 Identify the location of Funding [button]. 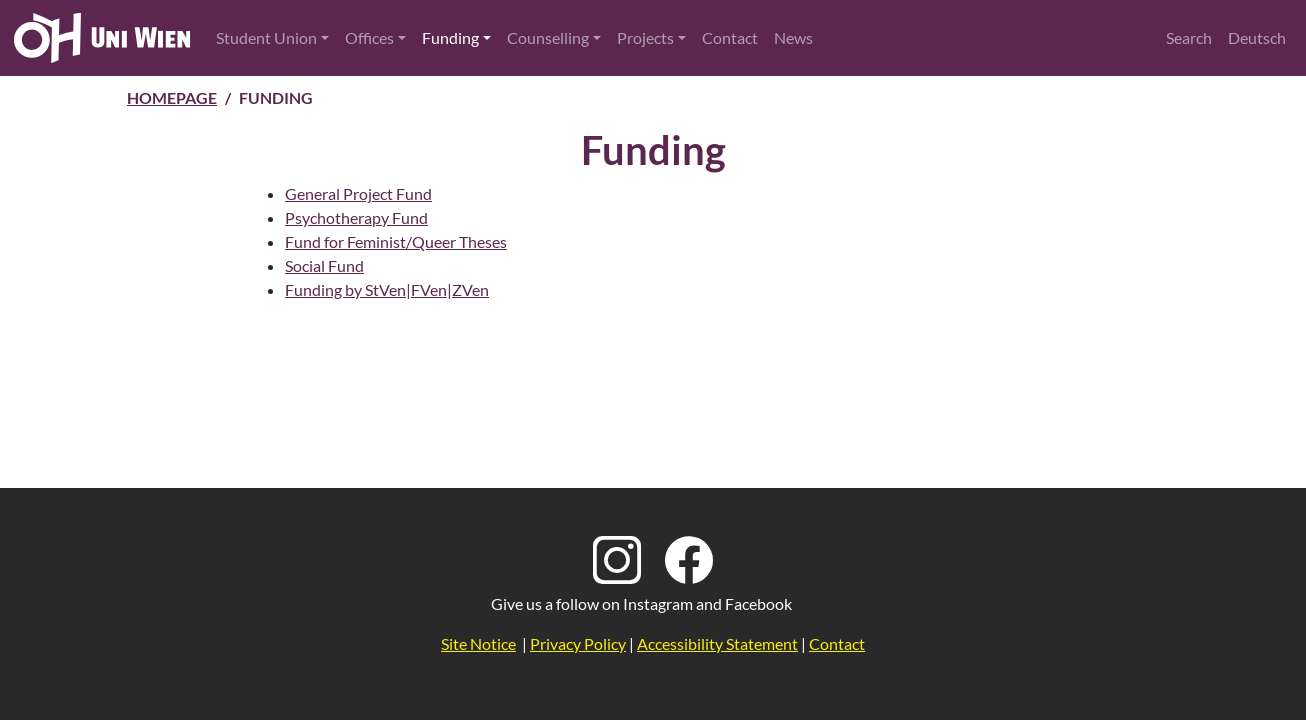
(450, 37).